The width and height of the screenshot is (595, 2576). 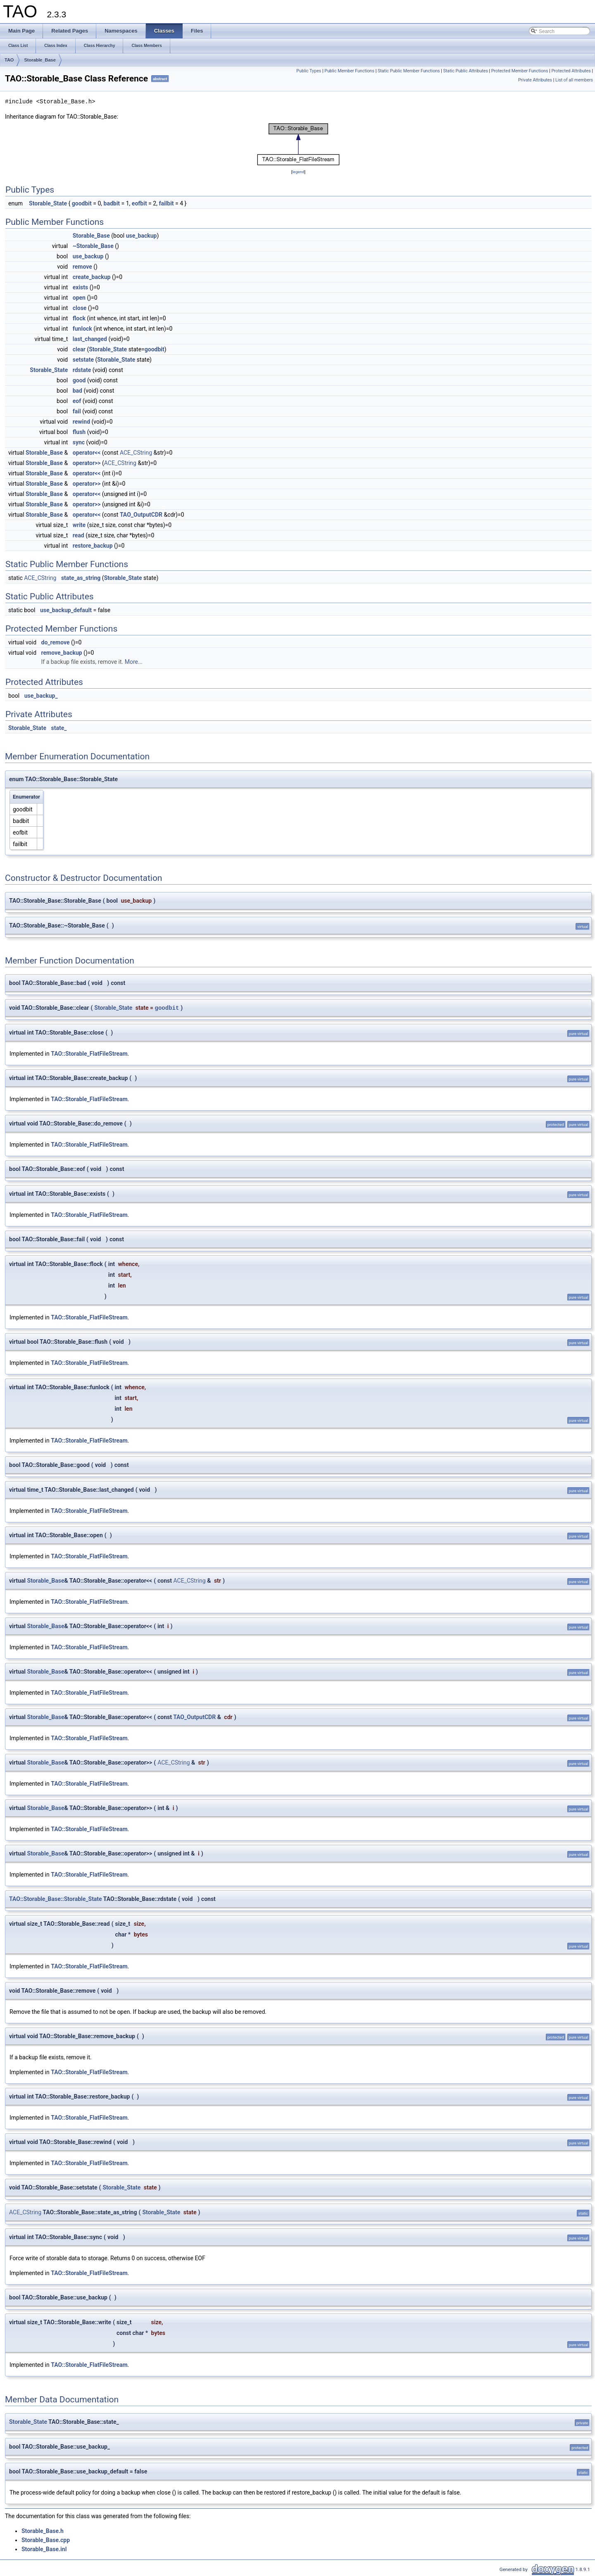 What do you see at coordinates (134, 661) in the screenshot?
I see `More...` at bounding box center [134, 661].